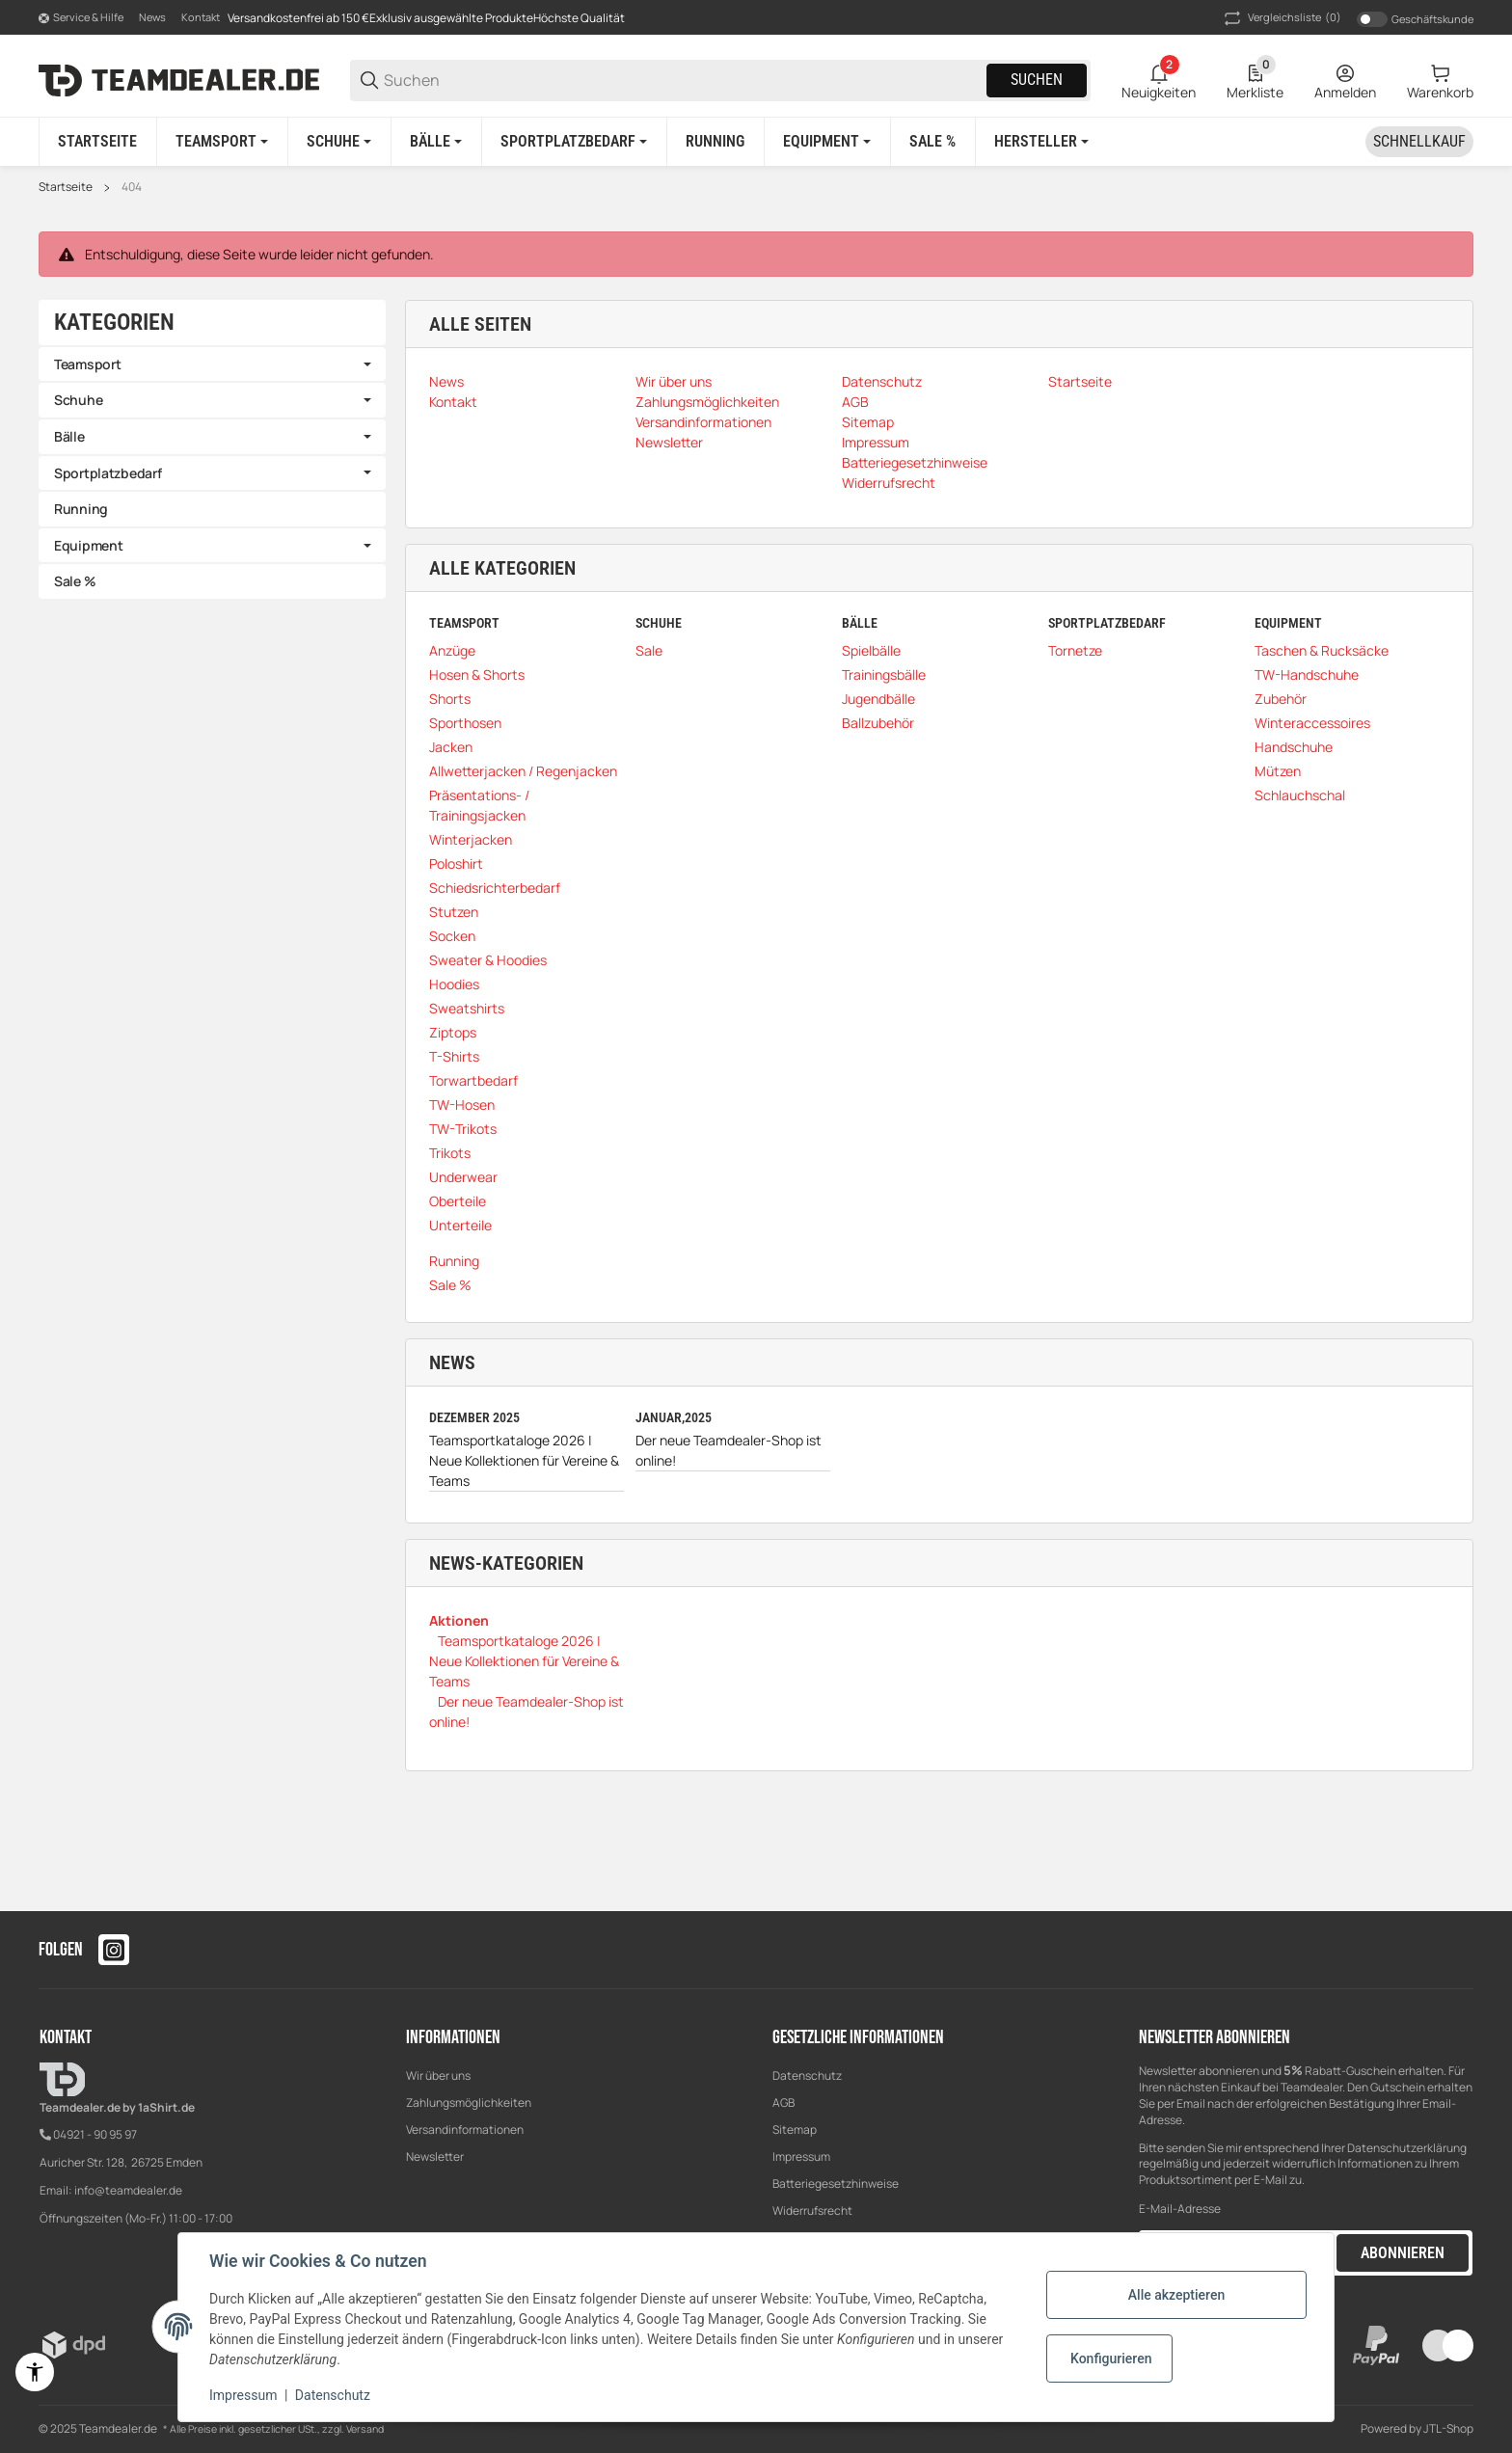 The height and width of the screenshot is (2453, 1512). I want to click on Zahlungsmöglichkeiten, so click(468, 2102).